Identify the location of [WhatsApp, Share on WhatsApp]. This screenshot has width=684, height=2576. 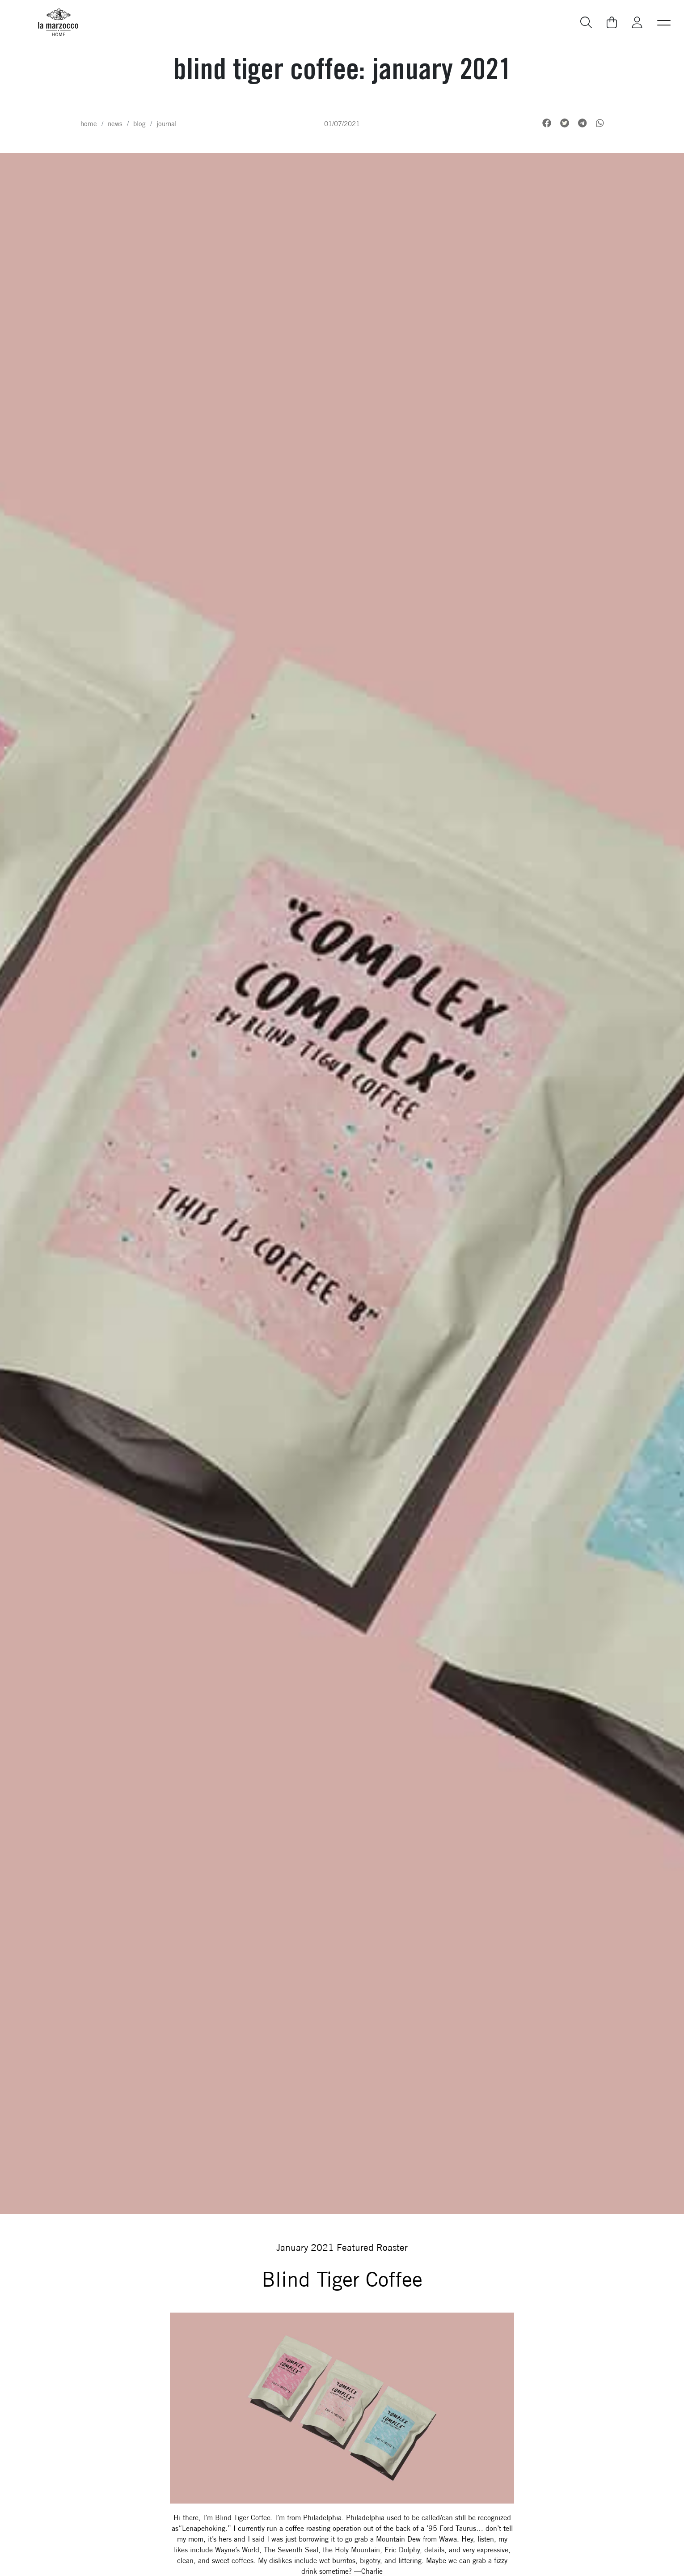
(600, 123).